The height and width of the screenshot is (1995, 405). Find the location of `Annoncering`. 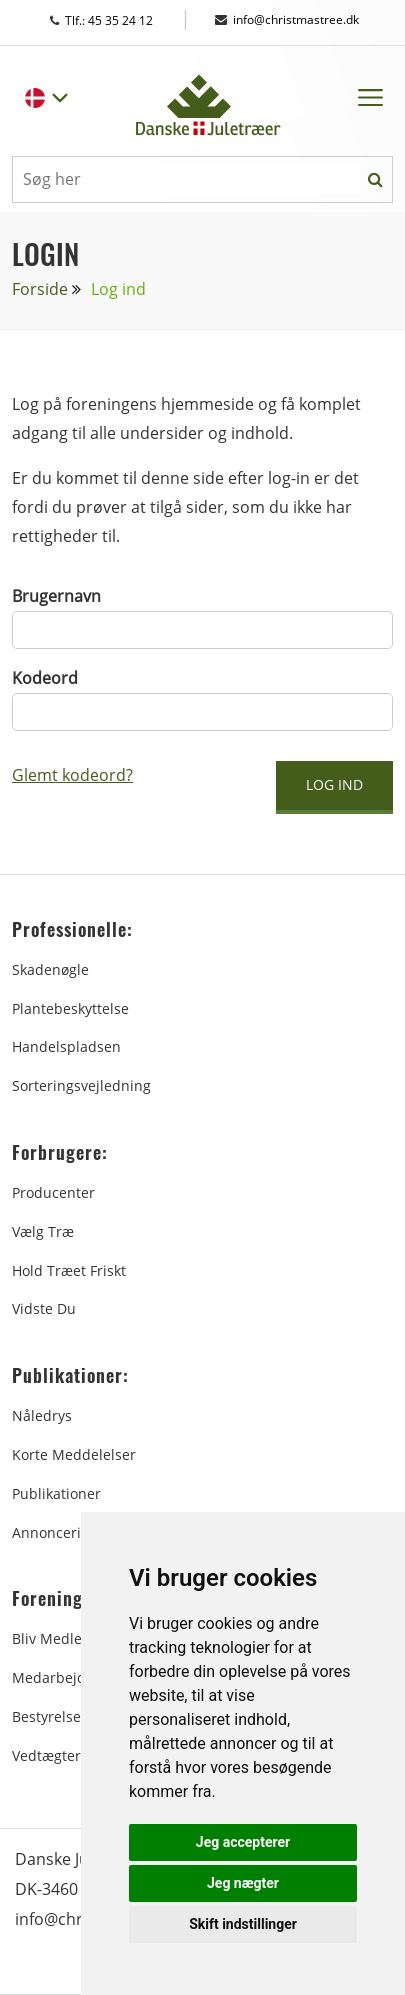

Annoncering is located at coordinates (55, 1532).